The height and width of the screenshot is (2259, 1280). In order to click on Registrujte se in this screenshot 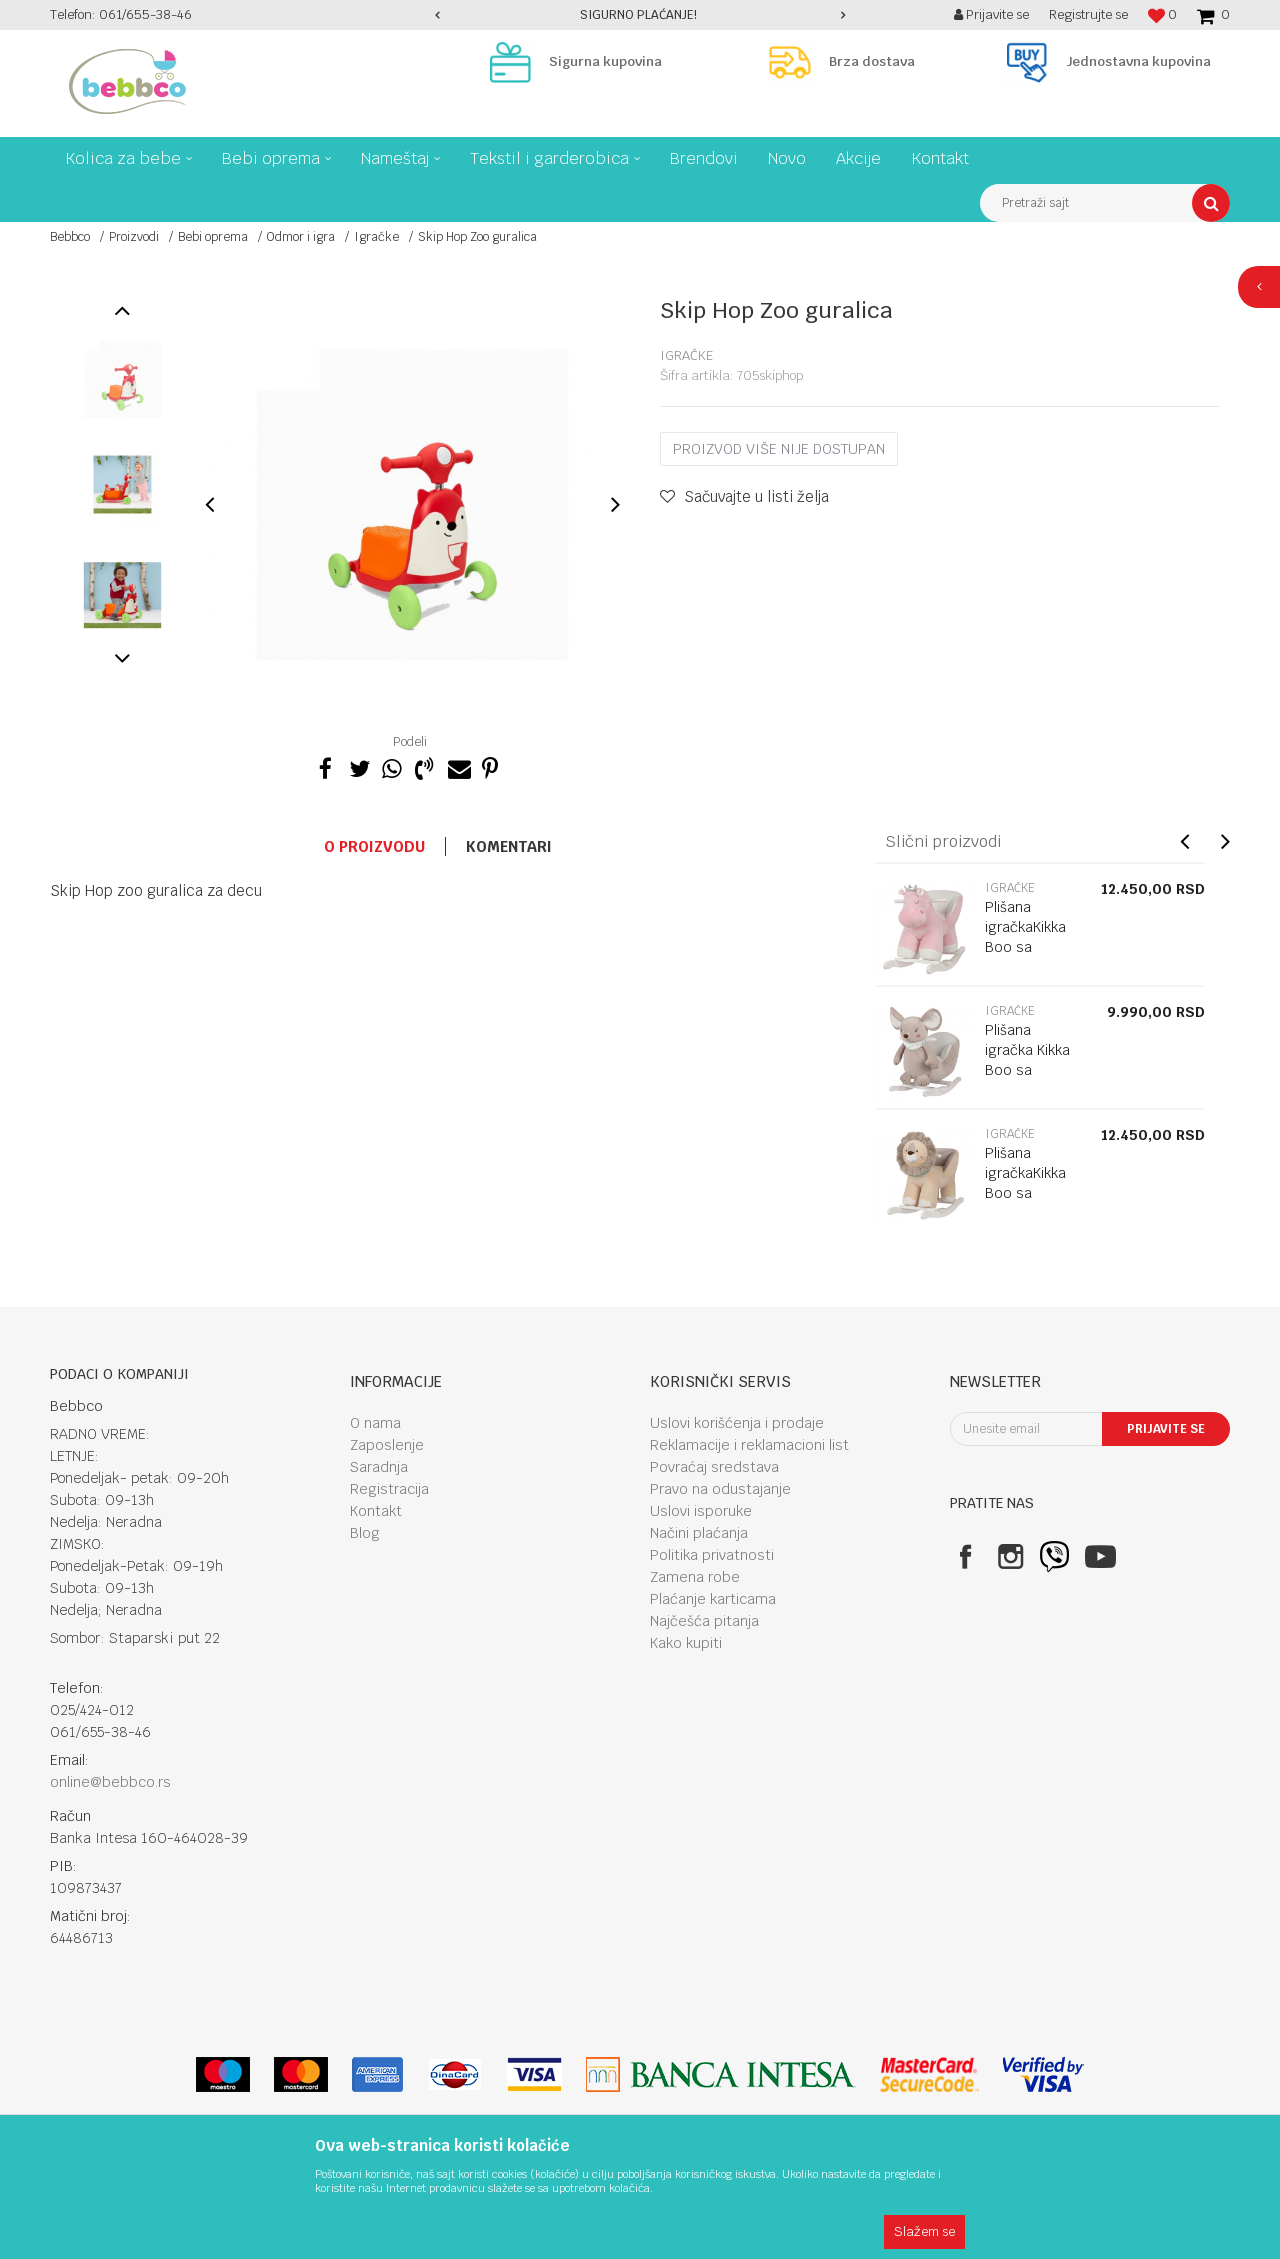, I will do `click(1088, 14)`.